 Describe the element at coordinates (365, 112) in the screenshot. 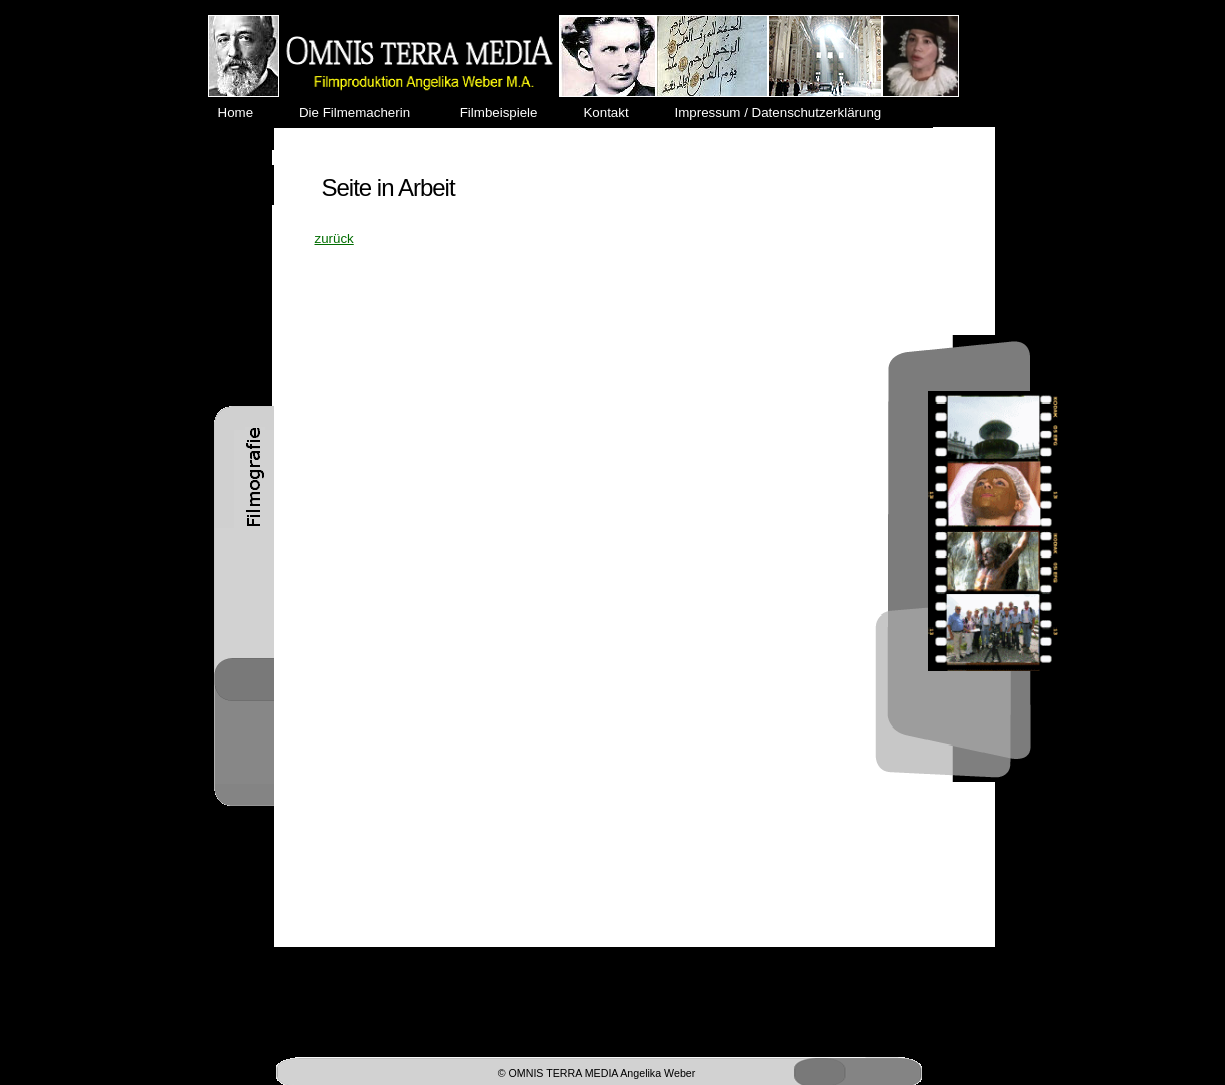

I see `Die Filmemacherin` at that location.